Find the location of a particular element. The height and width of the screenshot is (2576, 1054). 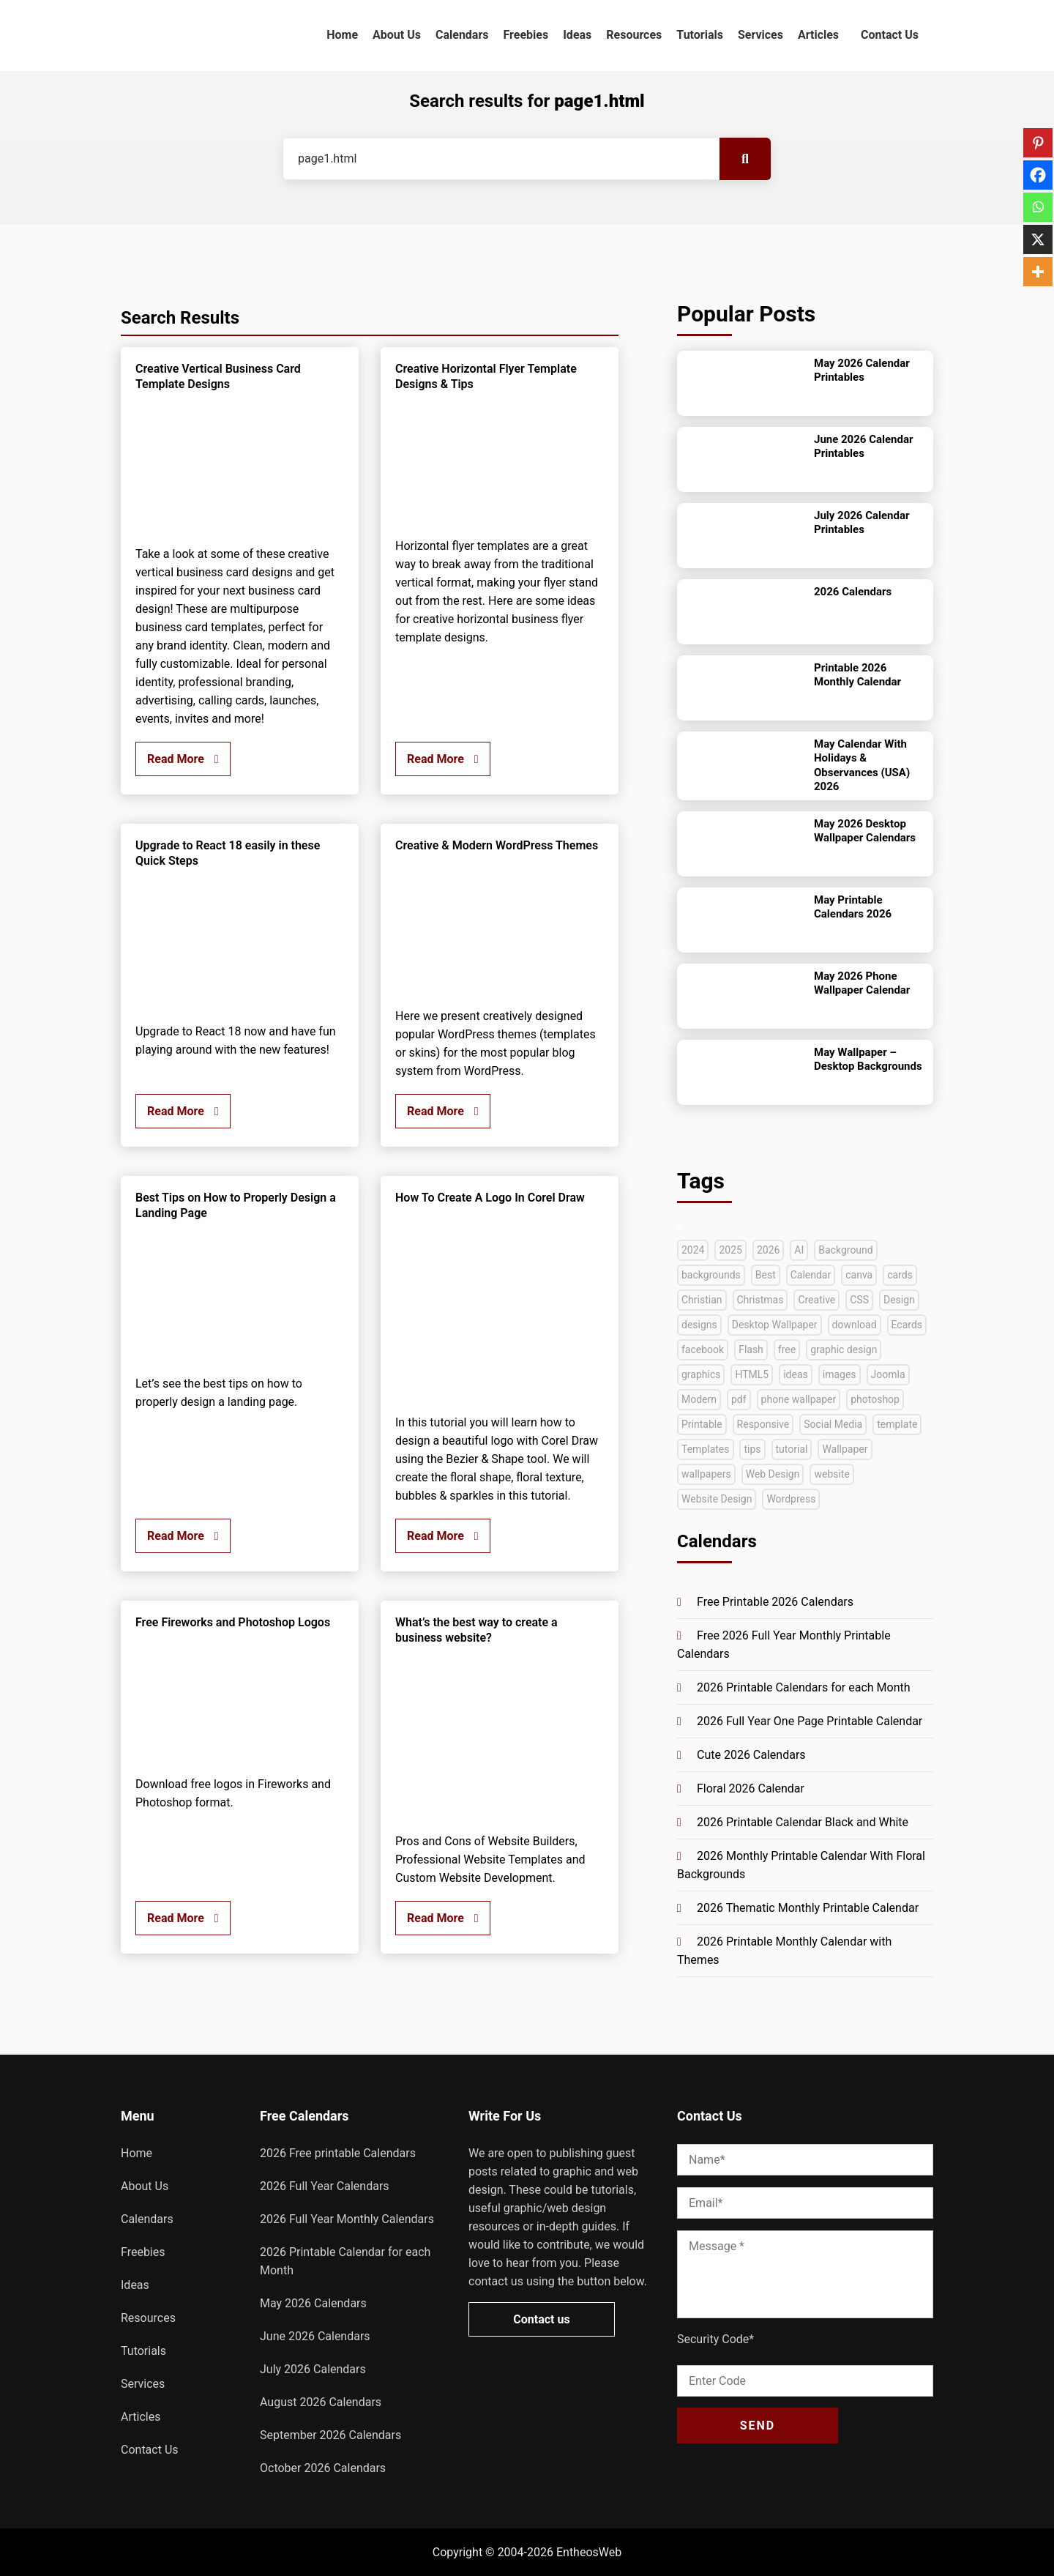

2024 [2024 (44 items)] is located at coordinates (692, 1250).